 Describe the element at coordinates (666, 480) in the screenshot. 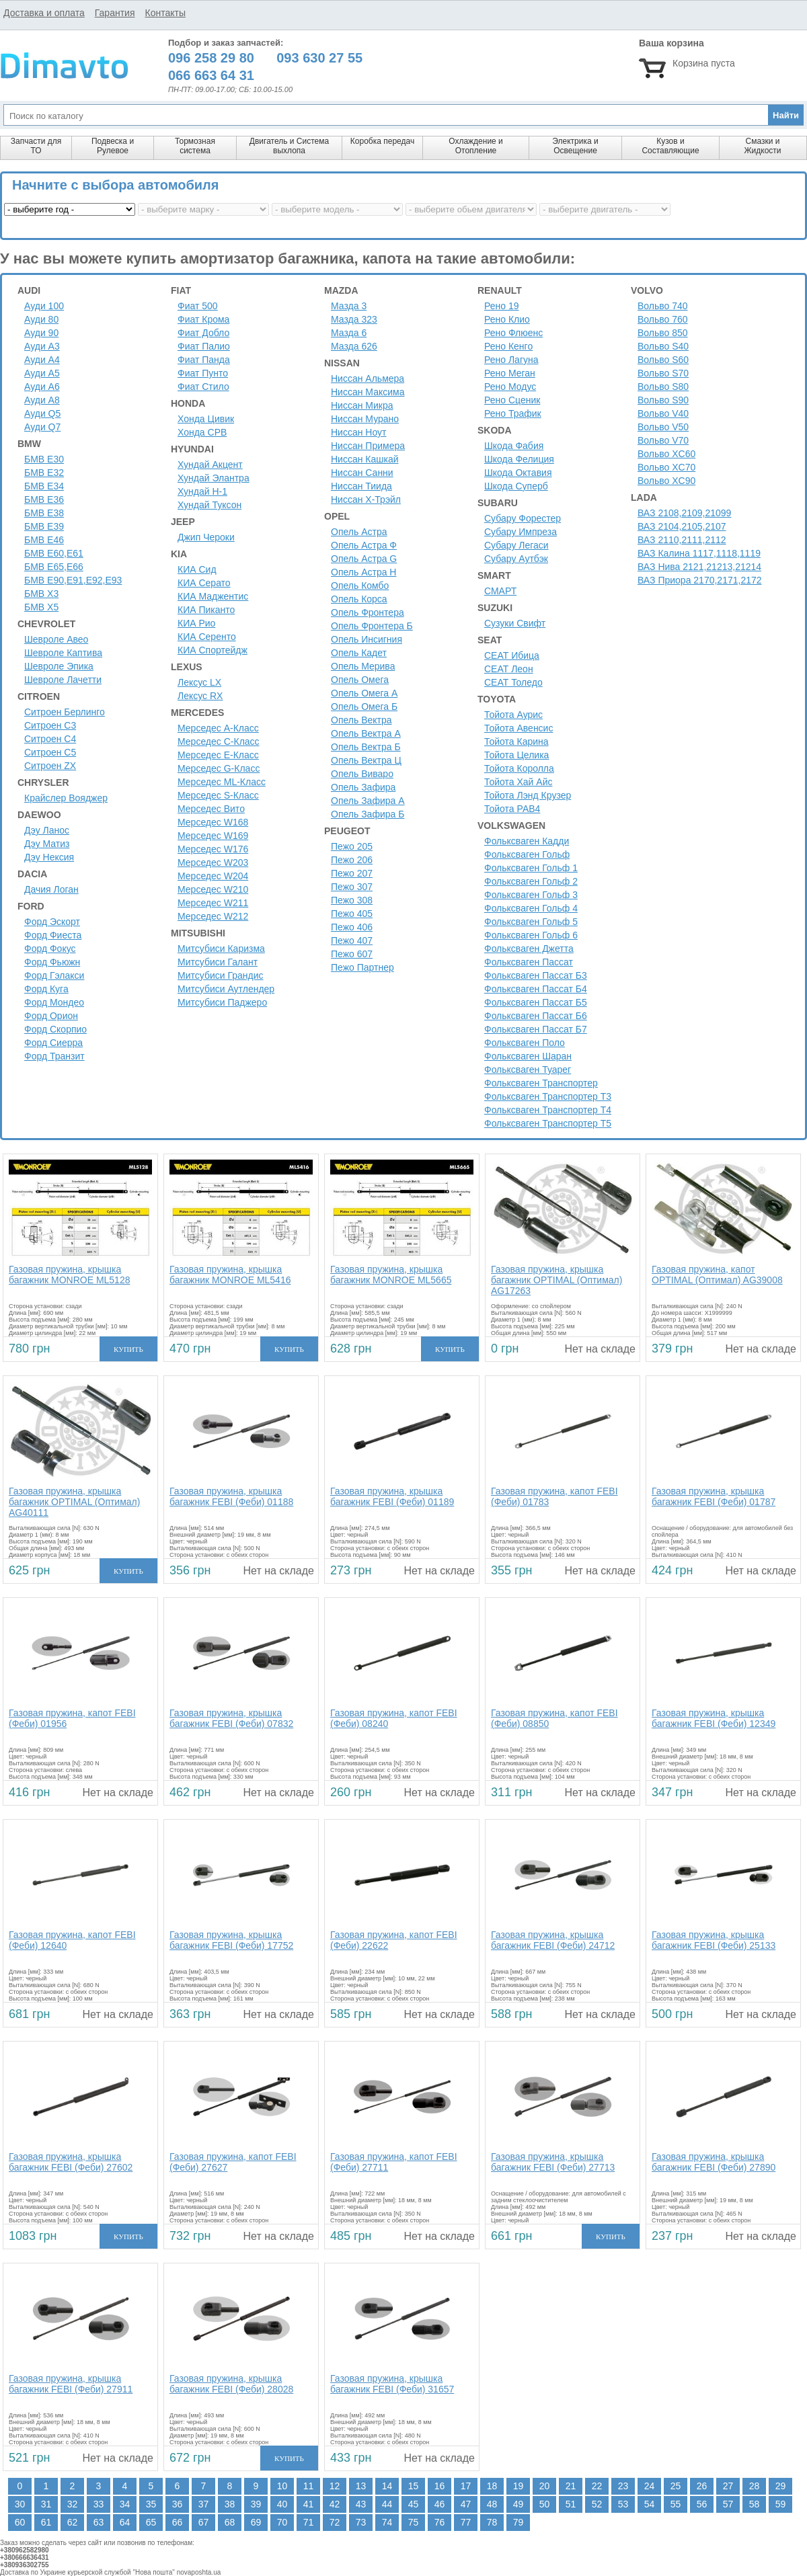

I see `Вольво XC90` at that location.